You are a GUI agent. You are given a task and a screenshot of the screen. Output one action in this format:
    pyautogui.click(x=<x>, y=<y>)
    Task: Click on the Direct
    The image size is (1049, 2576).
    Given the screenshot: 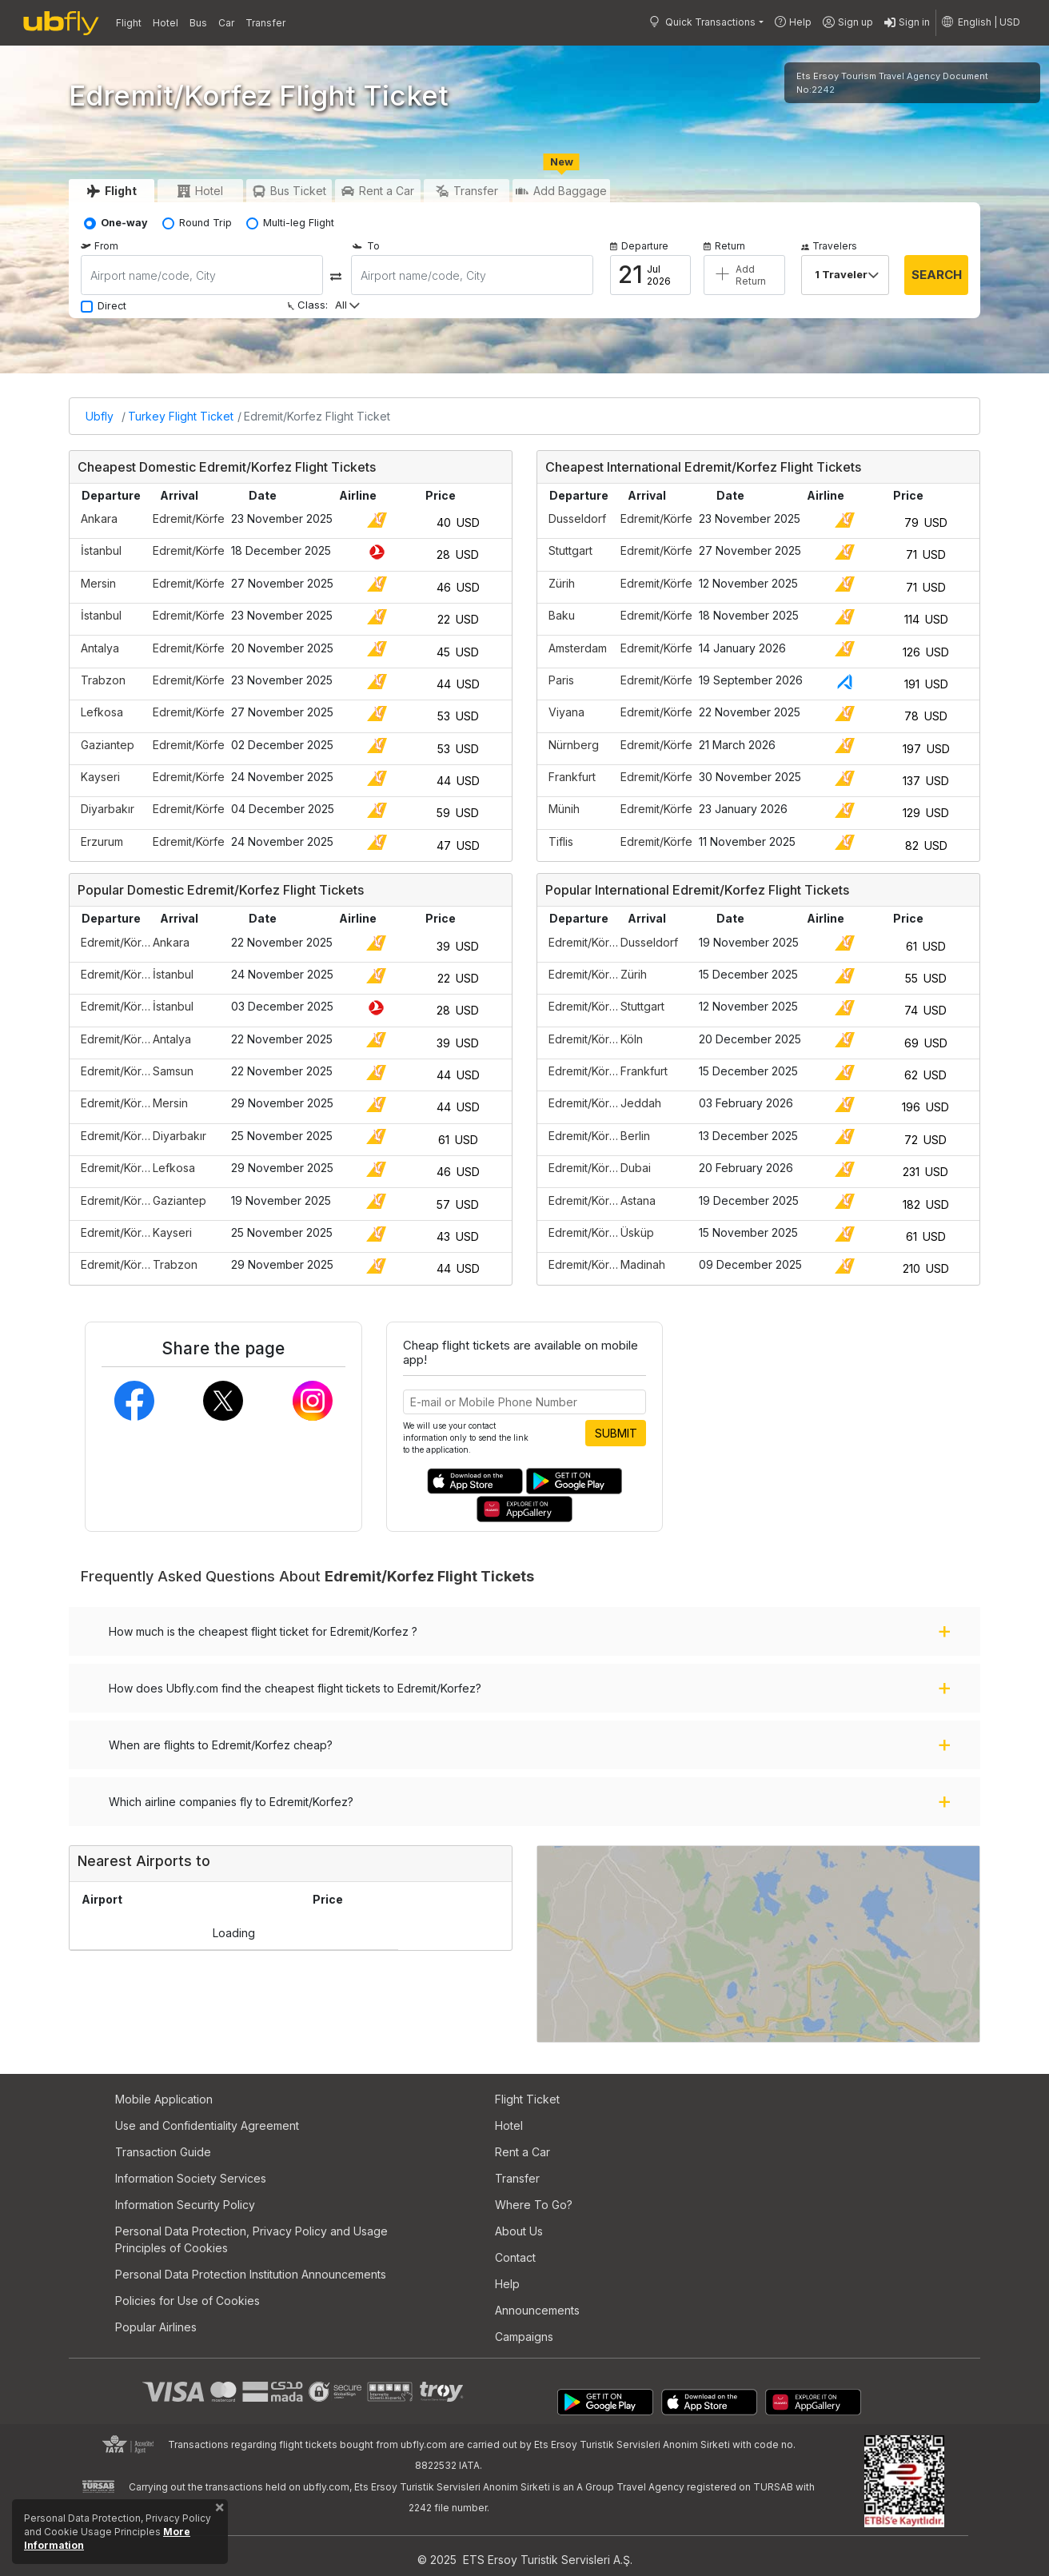 What is the action you would take?
    pyautogui.click(x=112, y=306)
    